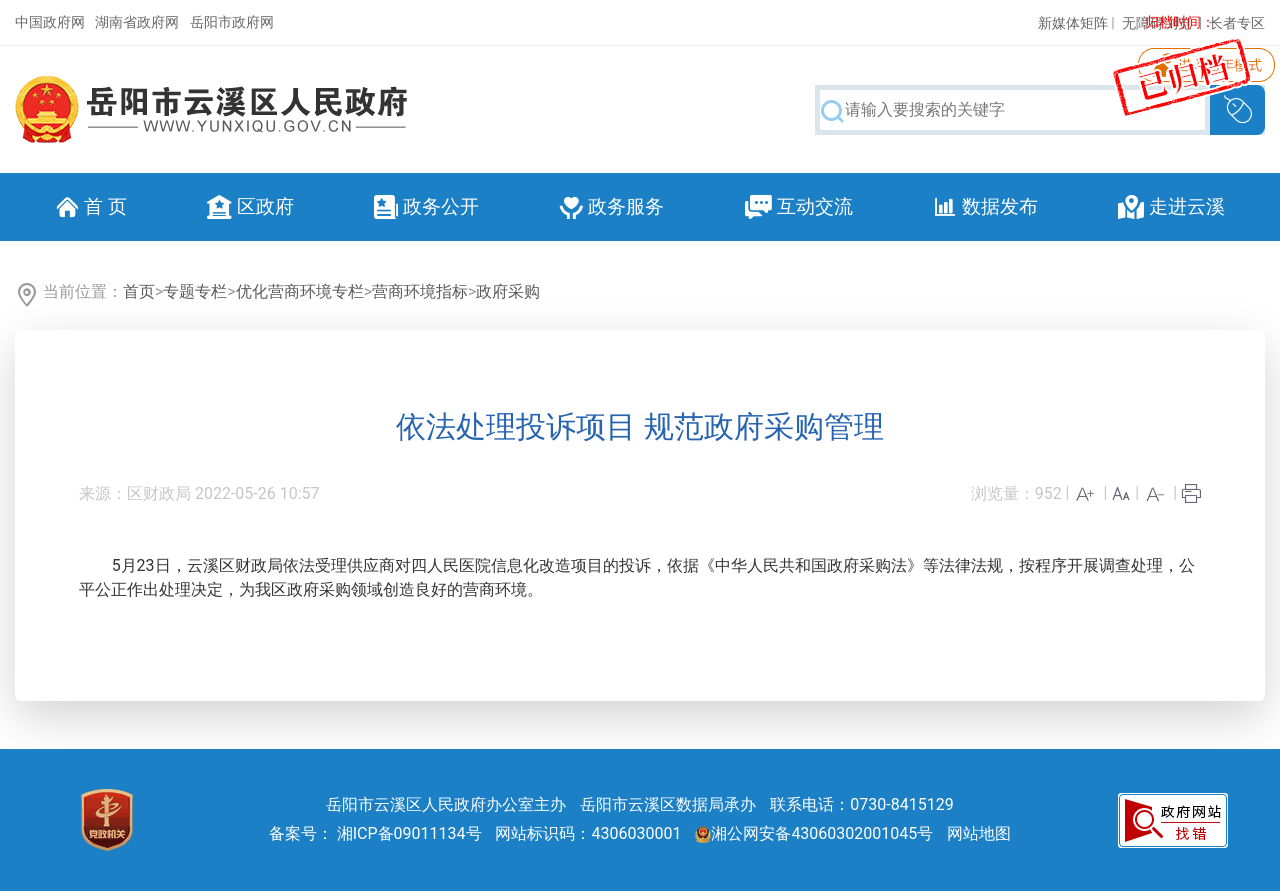 This screenshot has width=1280, height=891. I want to click on 岳阳市政府网, so click(232, 22).